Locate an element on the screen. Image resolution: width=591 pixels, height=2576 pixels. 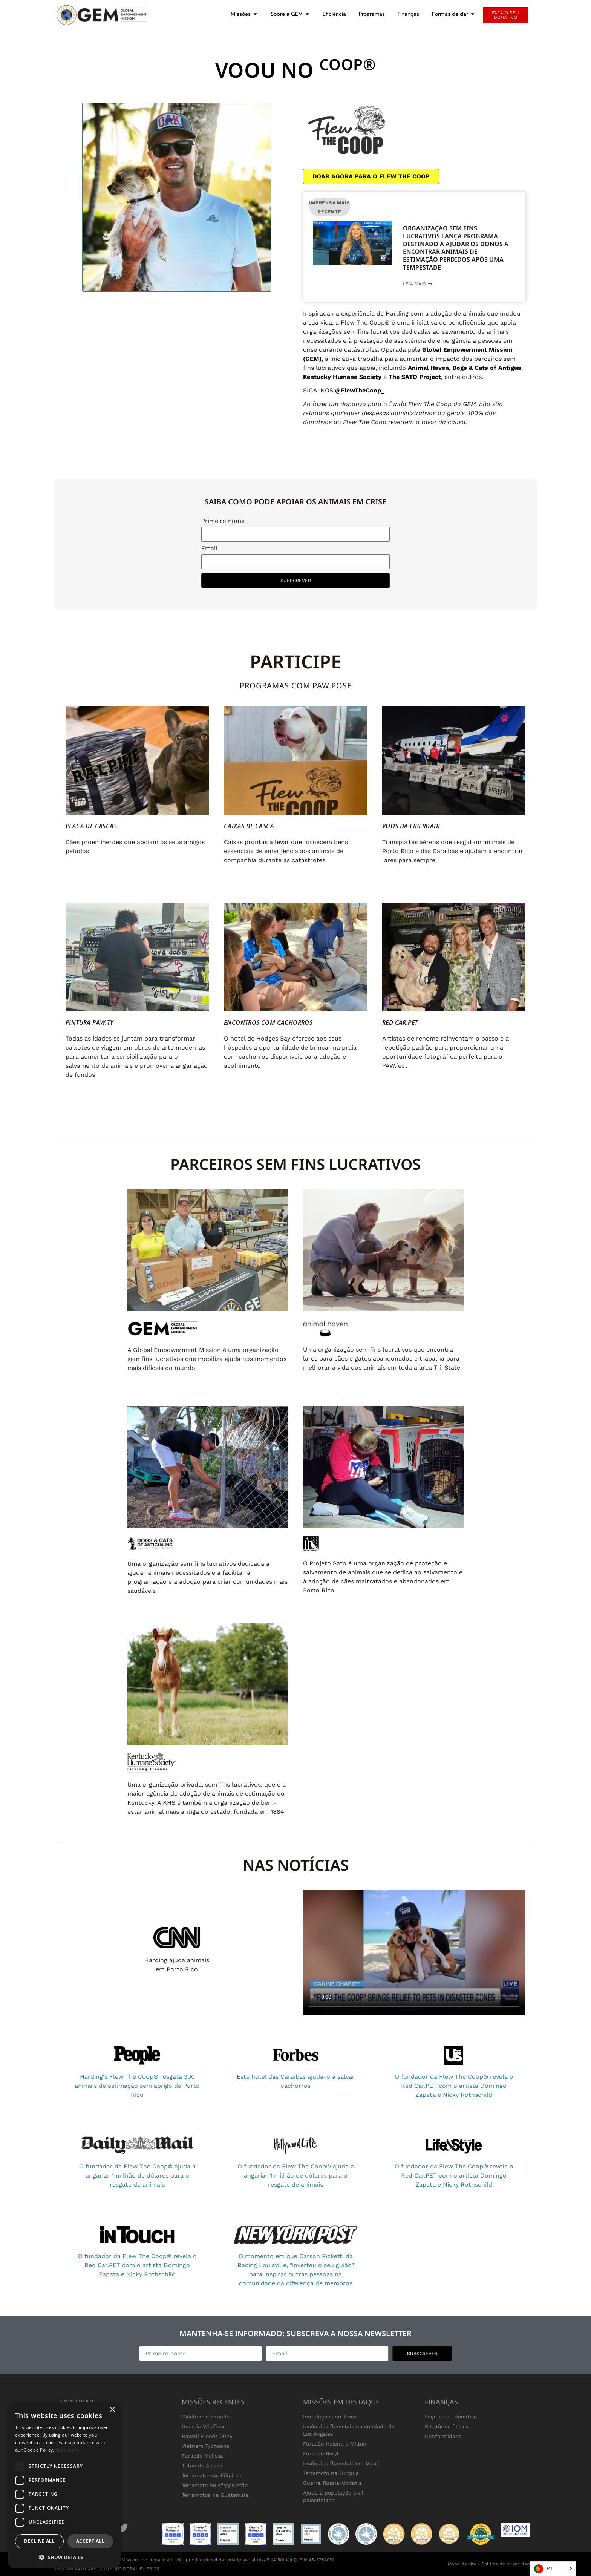
Relatórios fiscais is located at coordinates (447, 2426).